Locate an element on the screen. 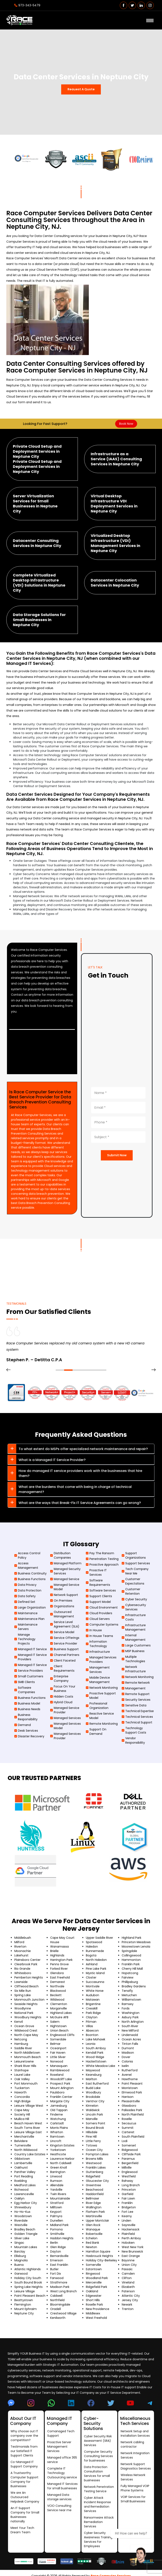 This screenshot has height=2576, width=162. Smithville is located at coordinates (57, 2228).